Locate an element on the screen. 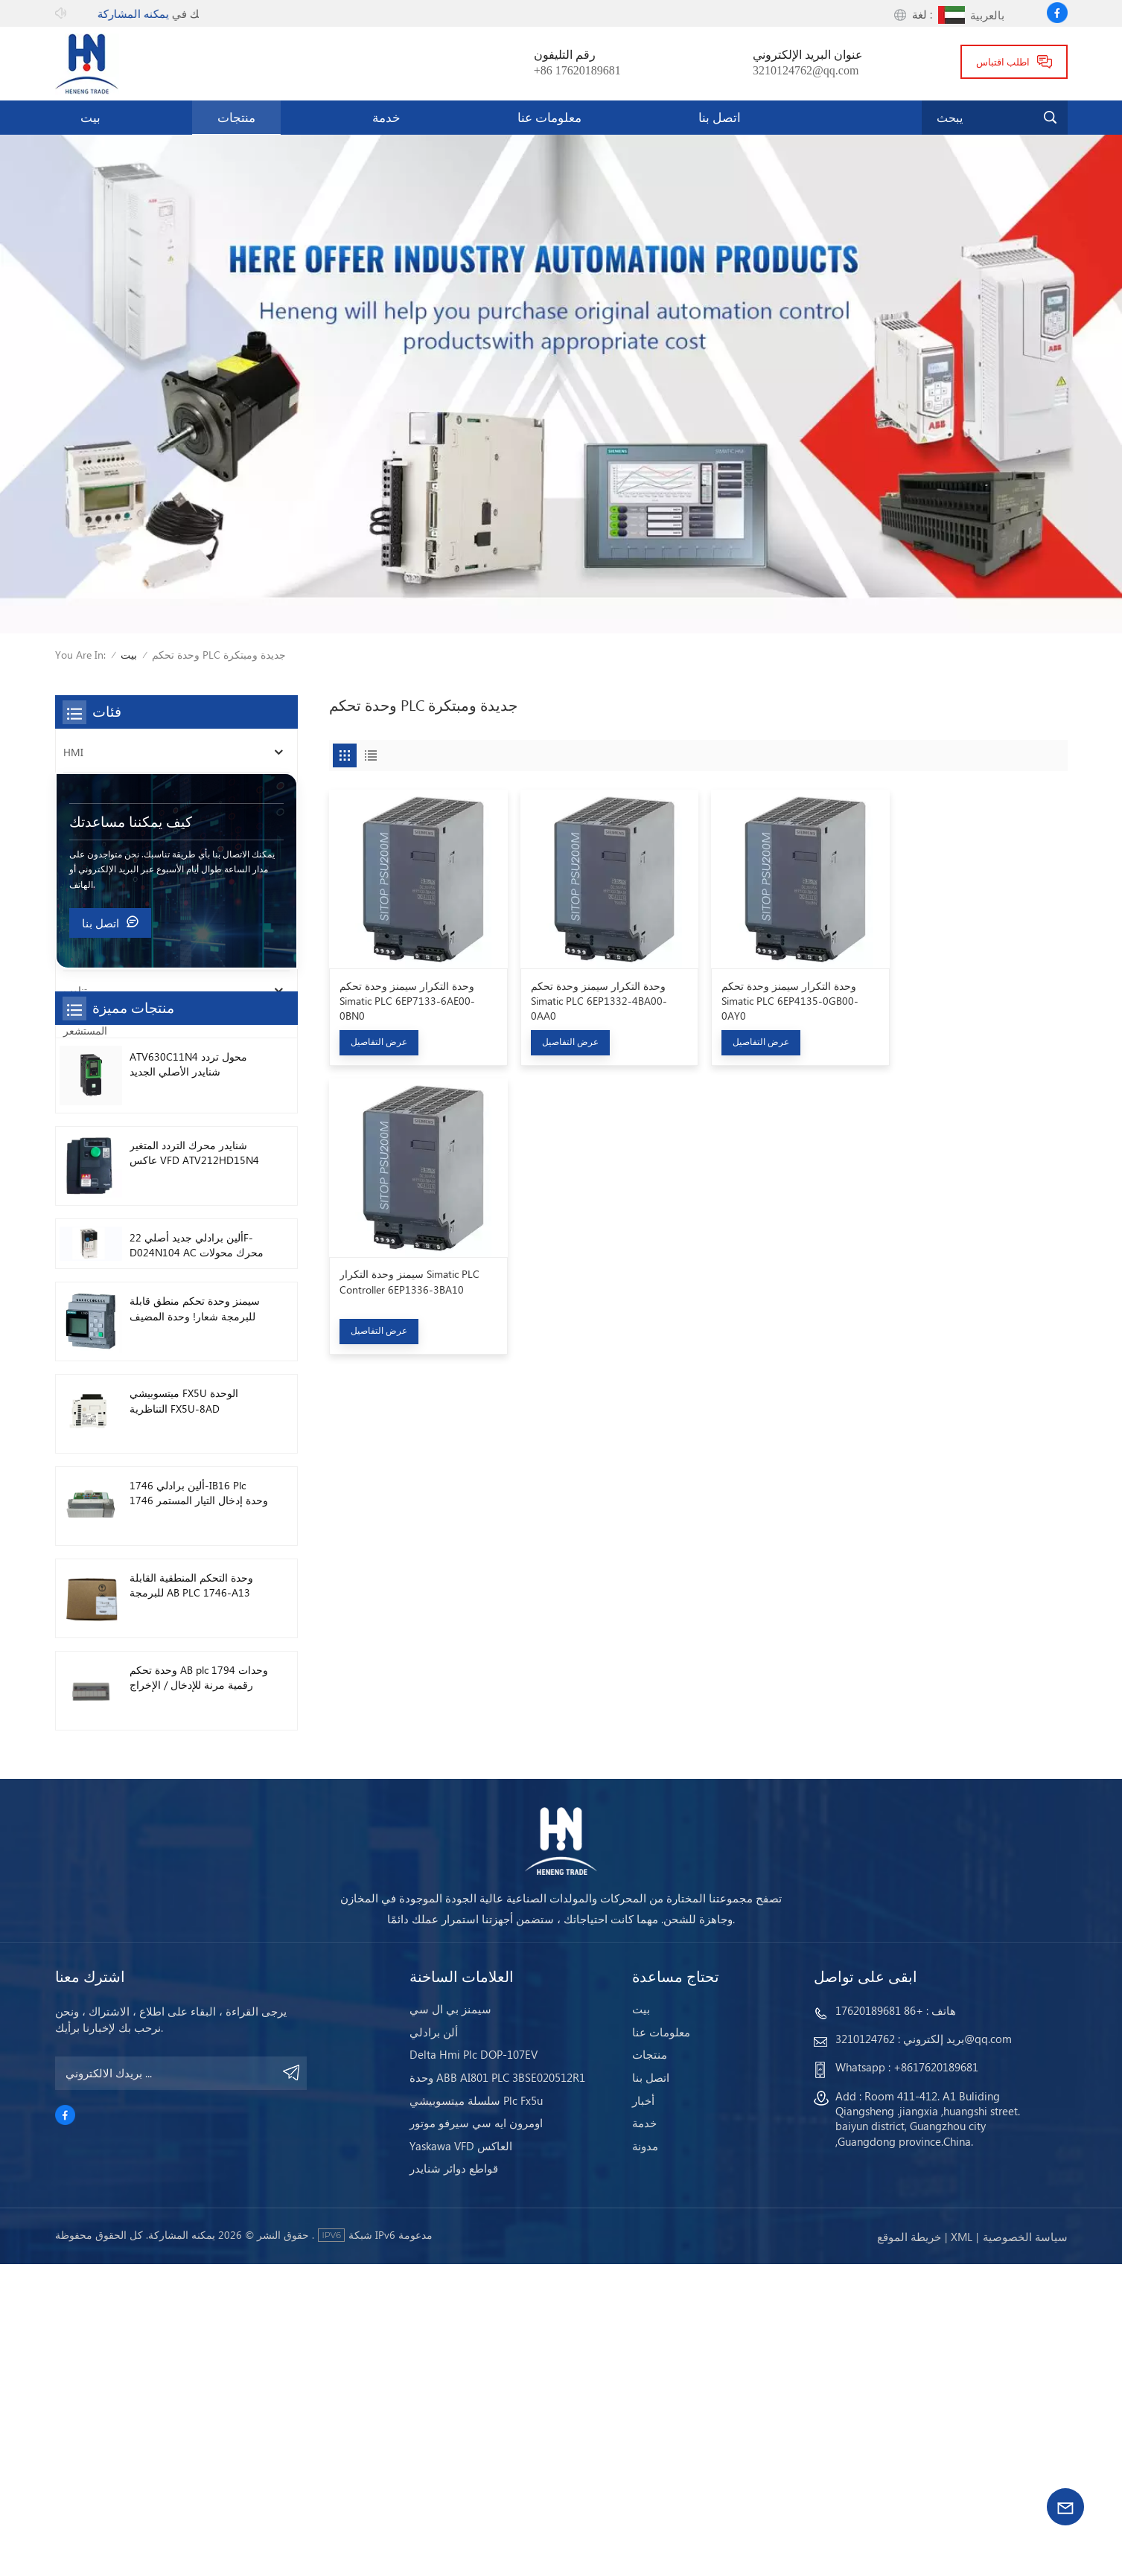  اتصل بنا is located at coordinates (719, 117).